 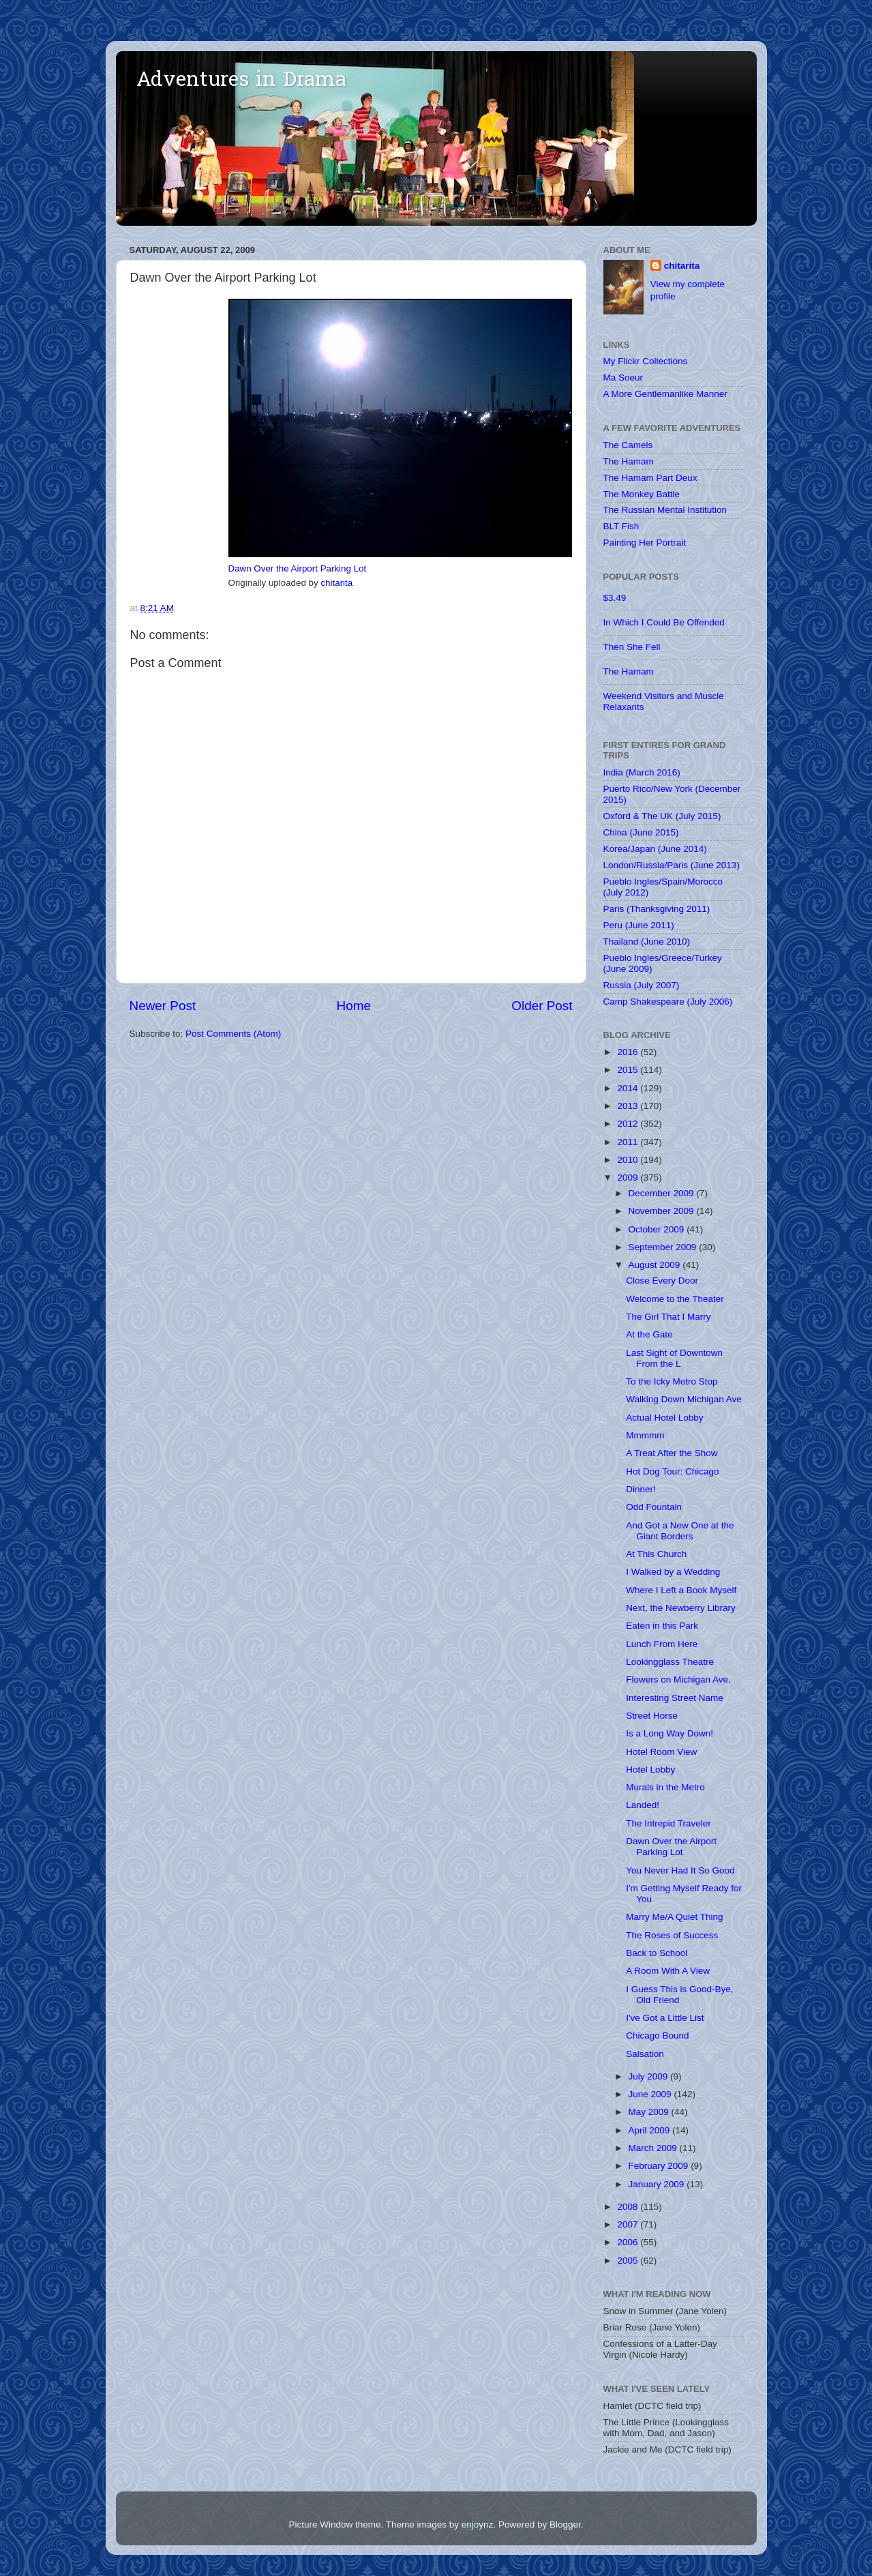 I want to click on A Treat After the Show, so click(x=671, y=1453).